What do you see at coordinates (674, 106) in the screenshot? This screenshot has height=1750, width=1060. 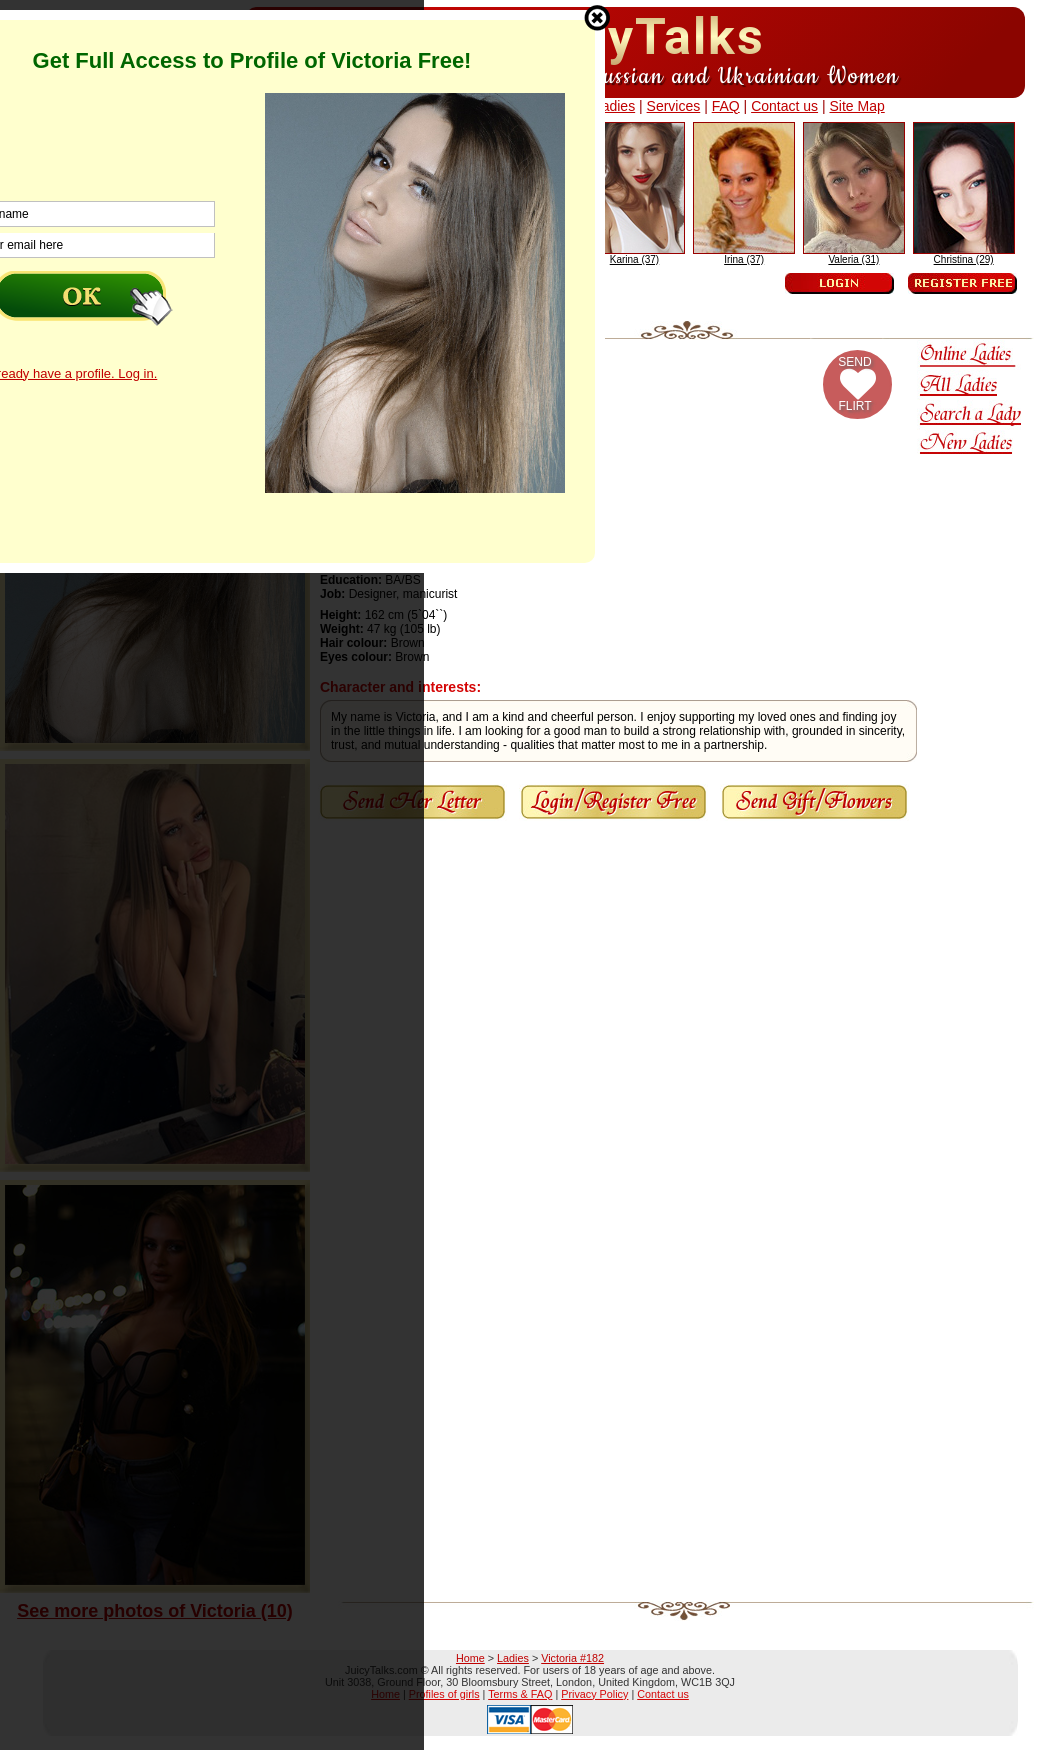 I see `Services` at bounding box center [674, 106].